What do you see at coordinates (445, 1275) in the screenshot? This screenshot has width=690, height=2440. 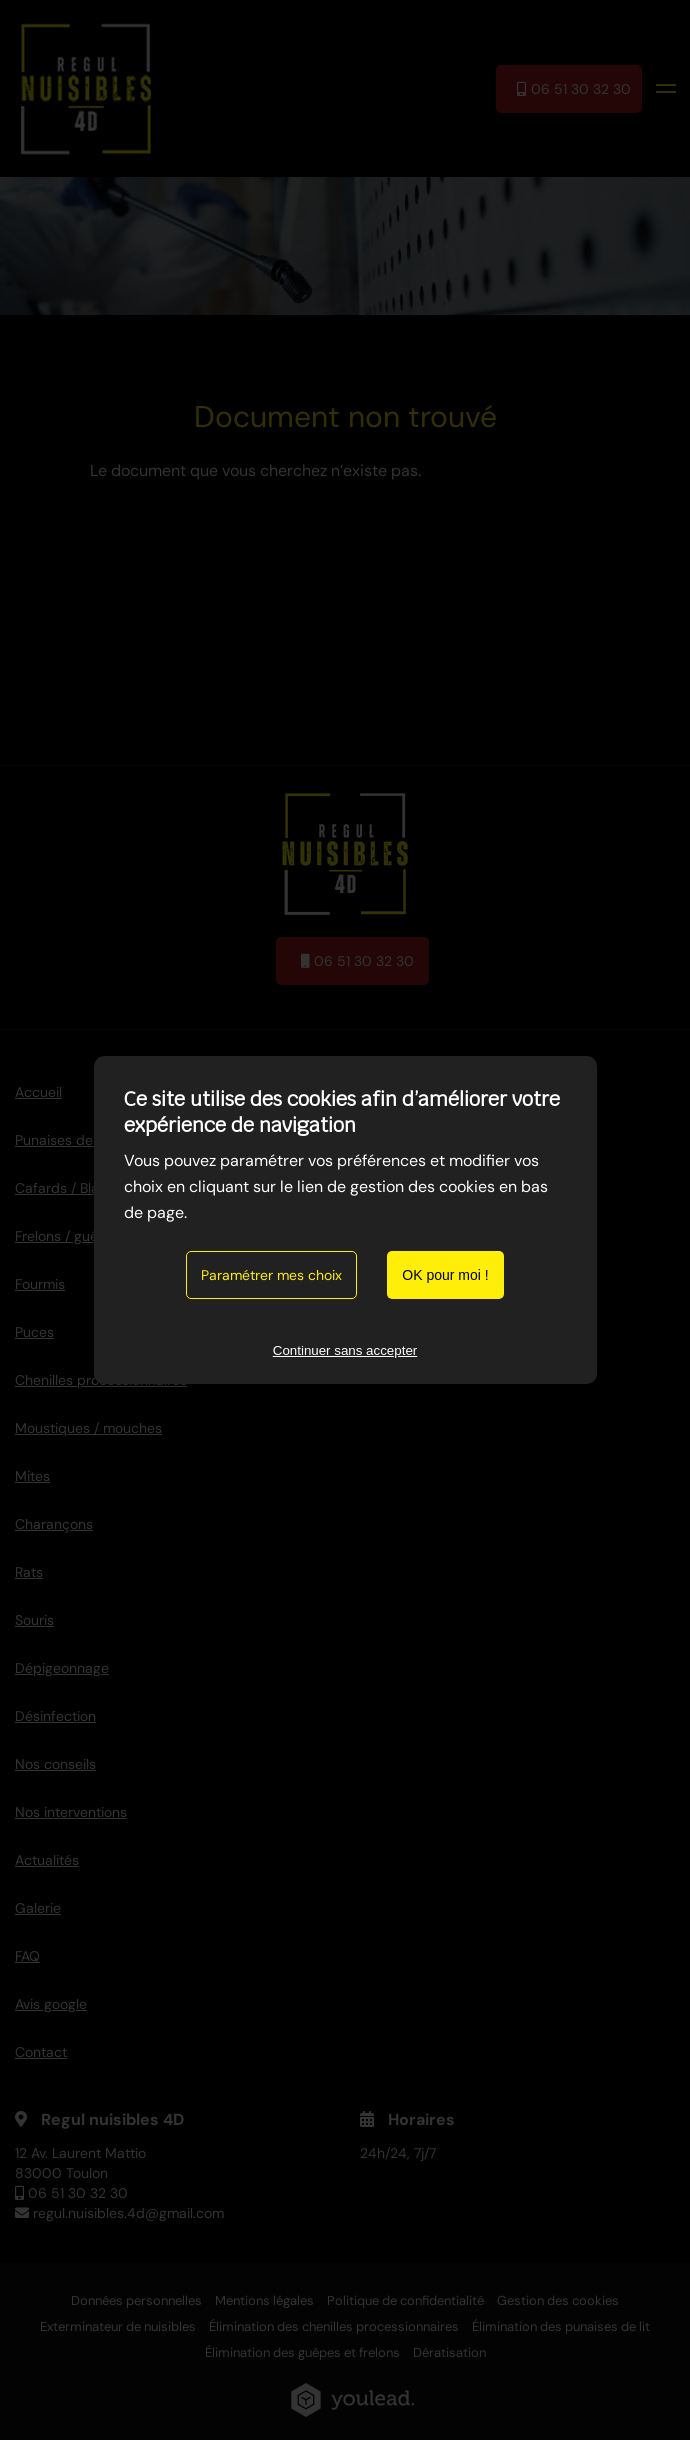 I see `OK pour moi !` at bounding box center [445, 1275].